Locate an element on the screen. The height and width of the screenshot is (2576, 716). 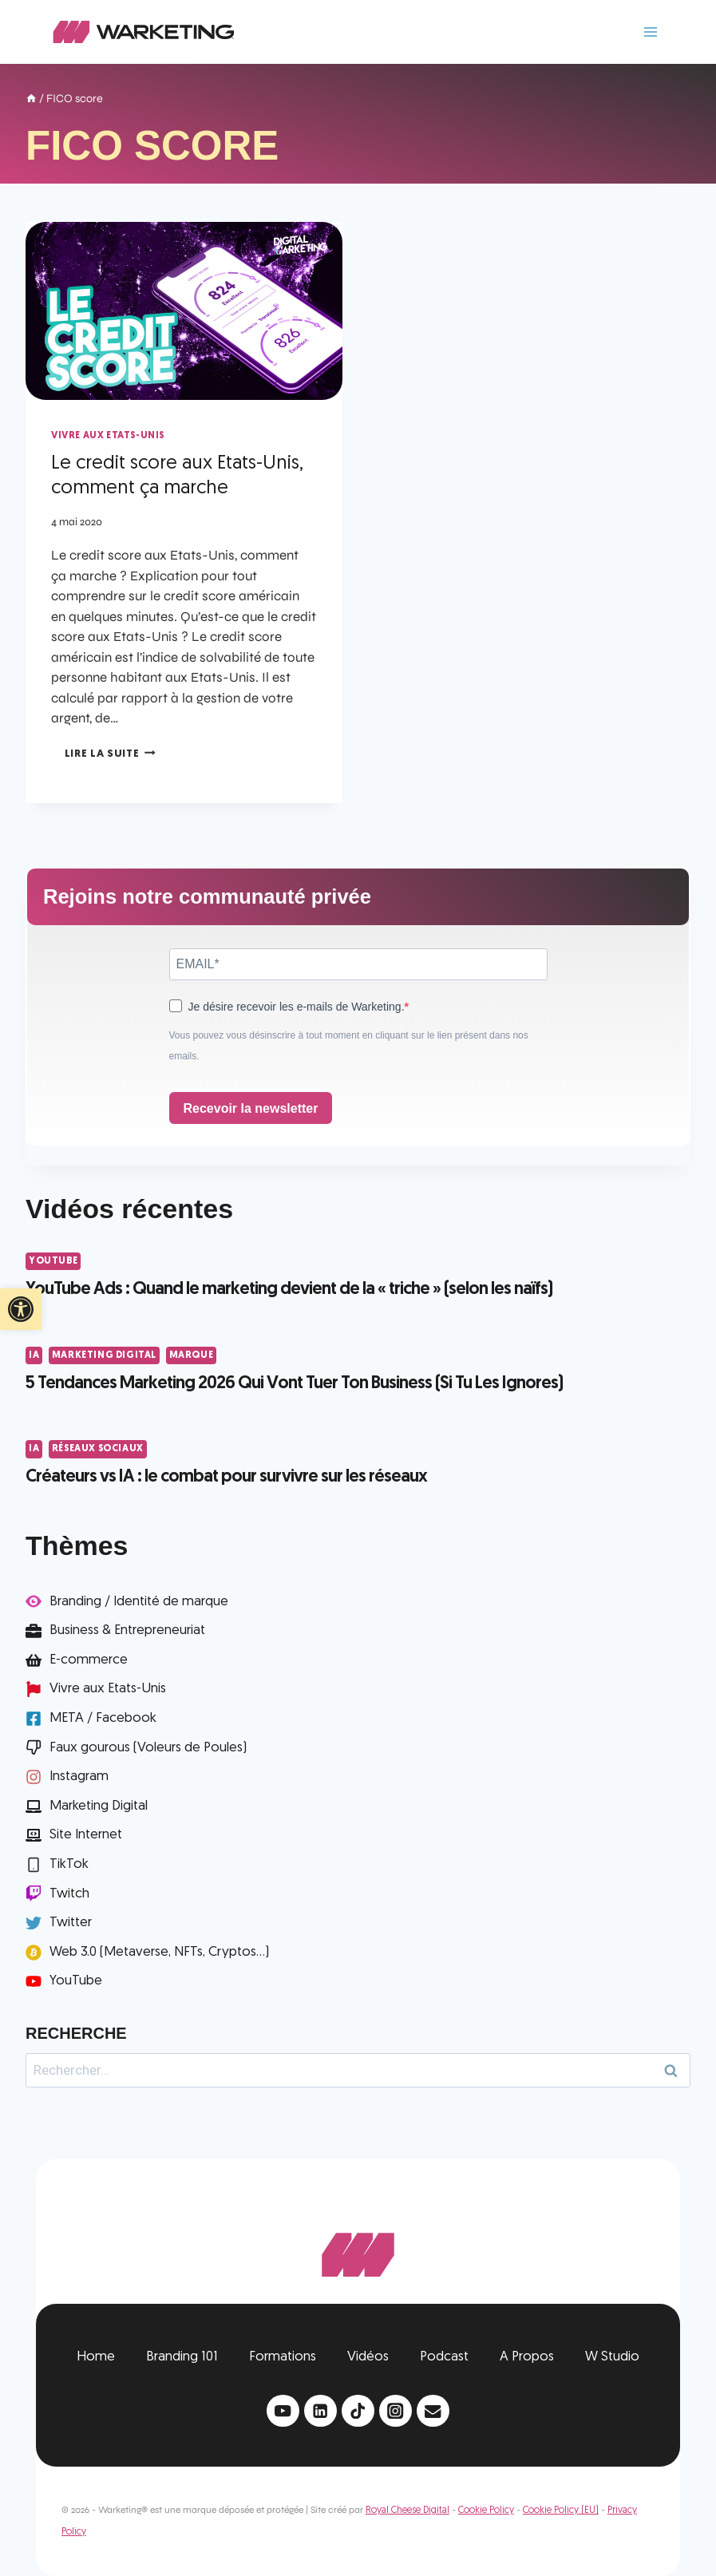
[TikTok] is located at coordinates (358, 2411).